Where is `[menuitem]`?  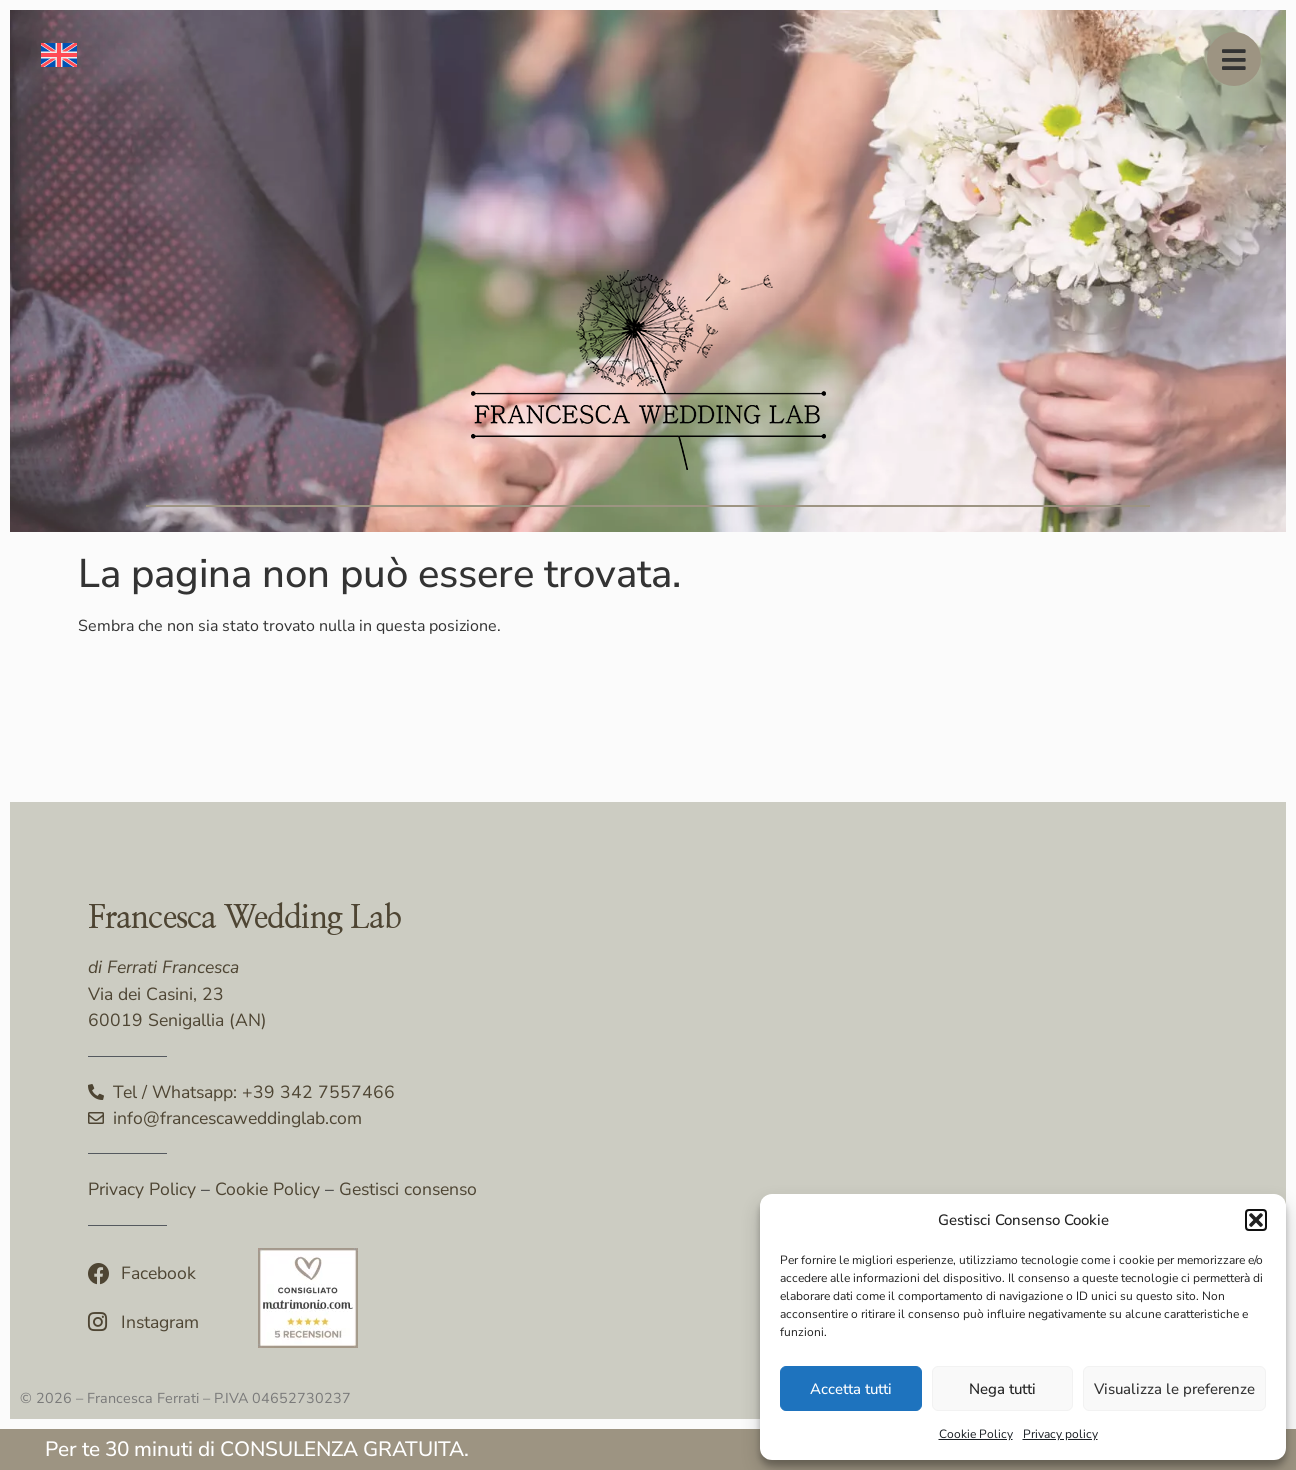
[menuitem] is located at coordinates (59, 55).